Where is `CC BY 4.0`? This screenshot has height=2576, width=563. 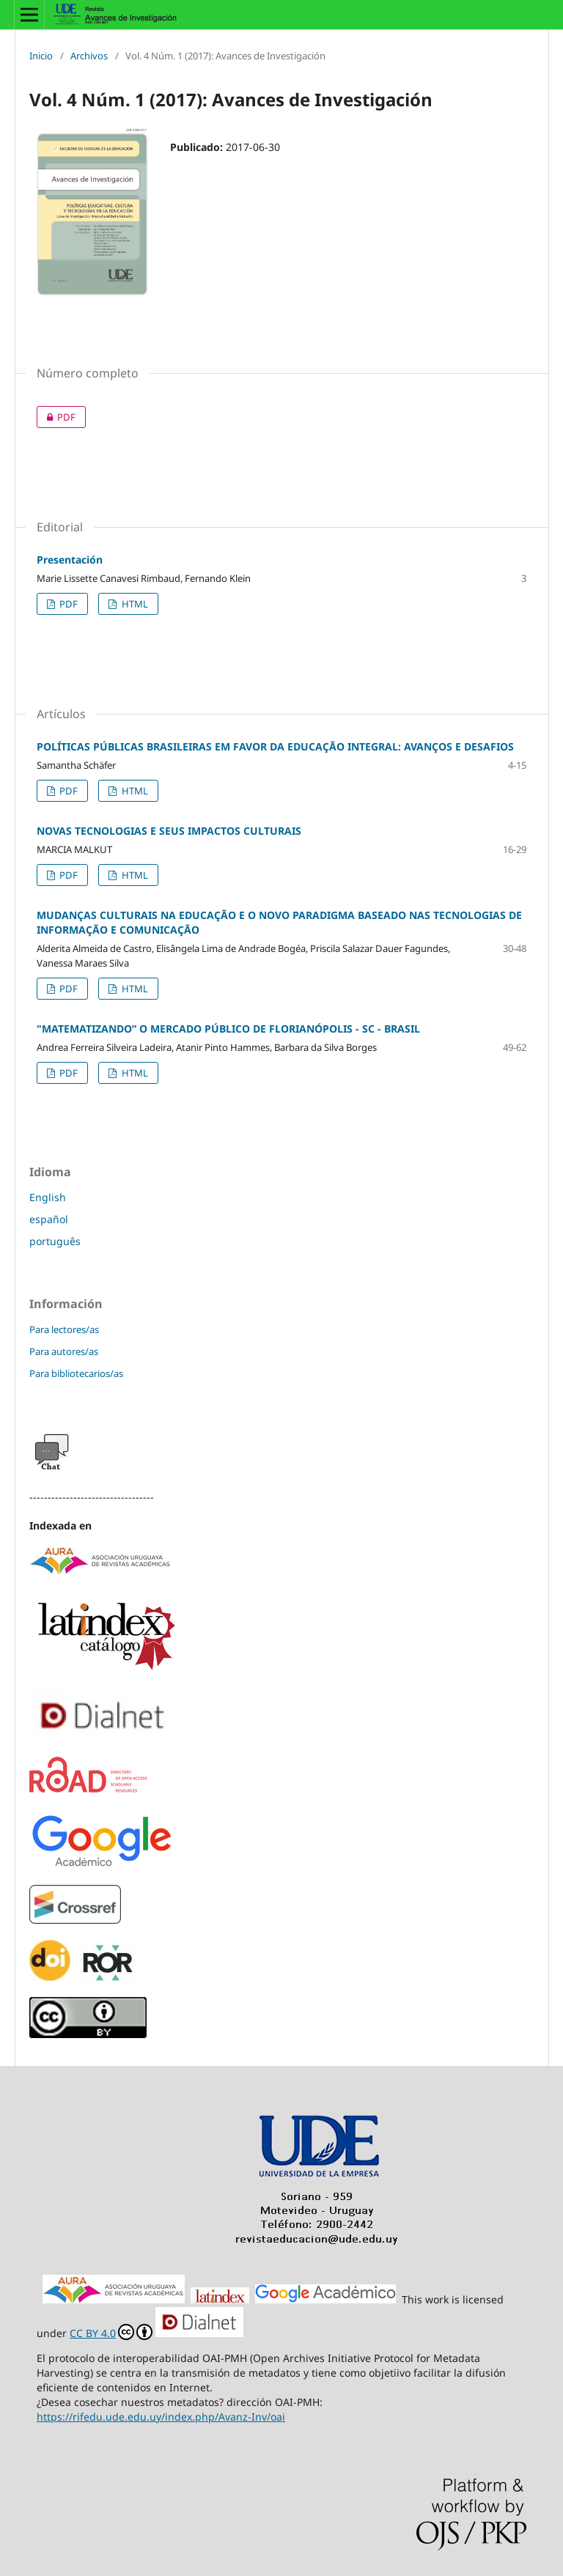 CC BY 4.0 is located at coordinates (111, 2333).